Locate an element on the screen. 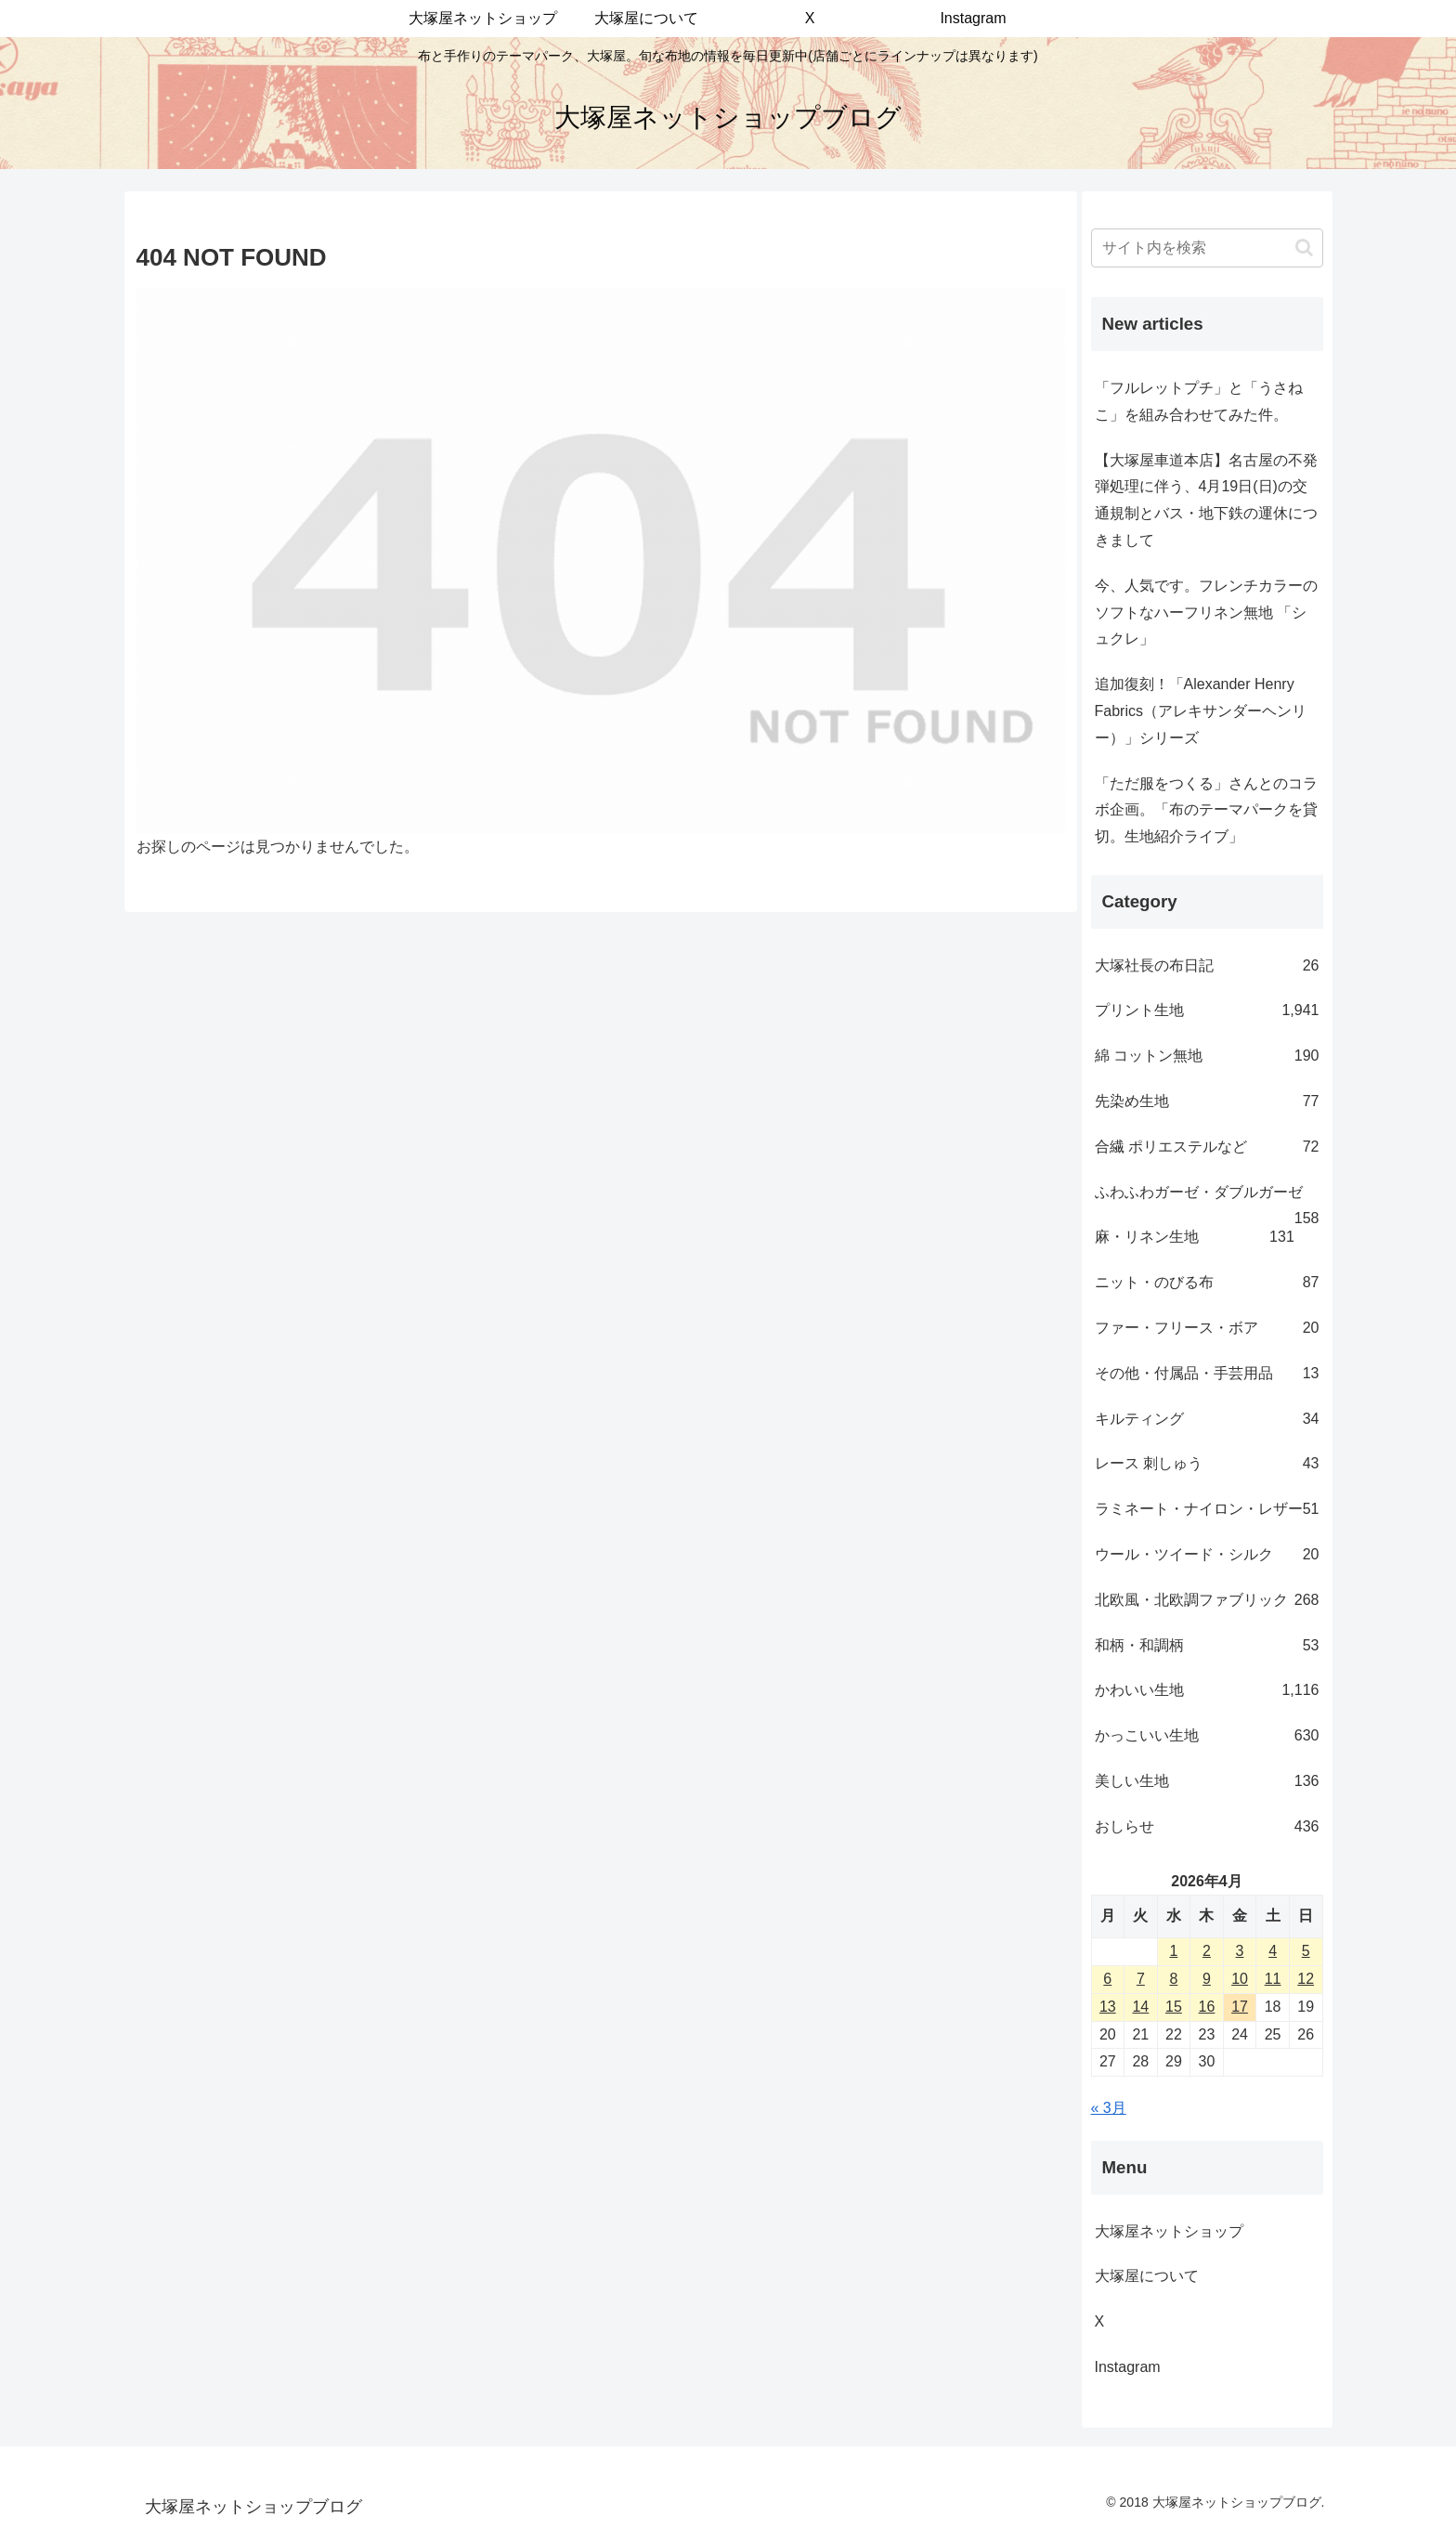 The height and width of the screenshot is (2529, 1456). 大塚屋について is located at coordinates (1161, 2276).